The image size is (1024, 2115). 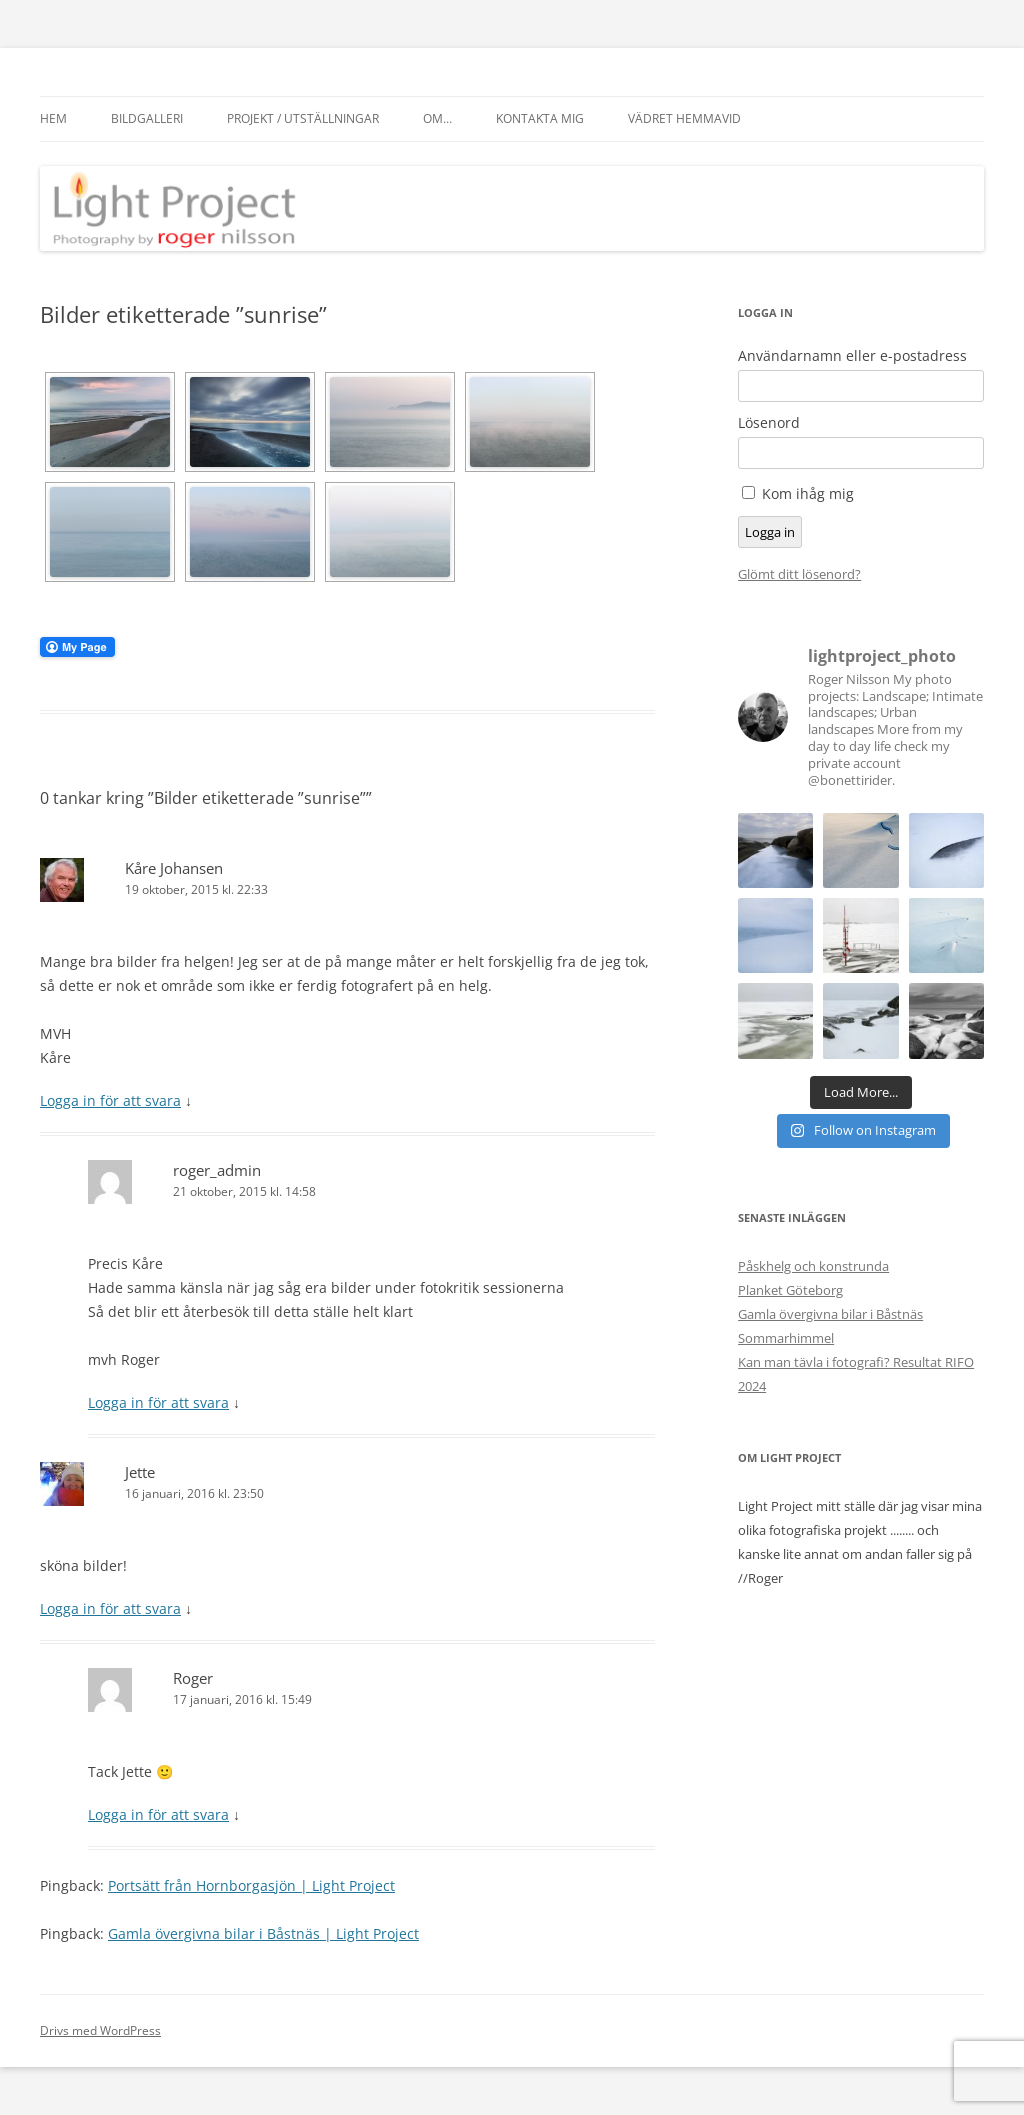 I want to click on Jette, so click(x=140, y=1472).